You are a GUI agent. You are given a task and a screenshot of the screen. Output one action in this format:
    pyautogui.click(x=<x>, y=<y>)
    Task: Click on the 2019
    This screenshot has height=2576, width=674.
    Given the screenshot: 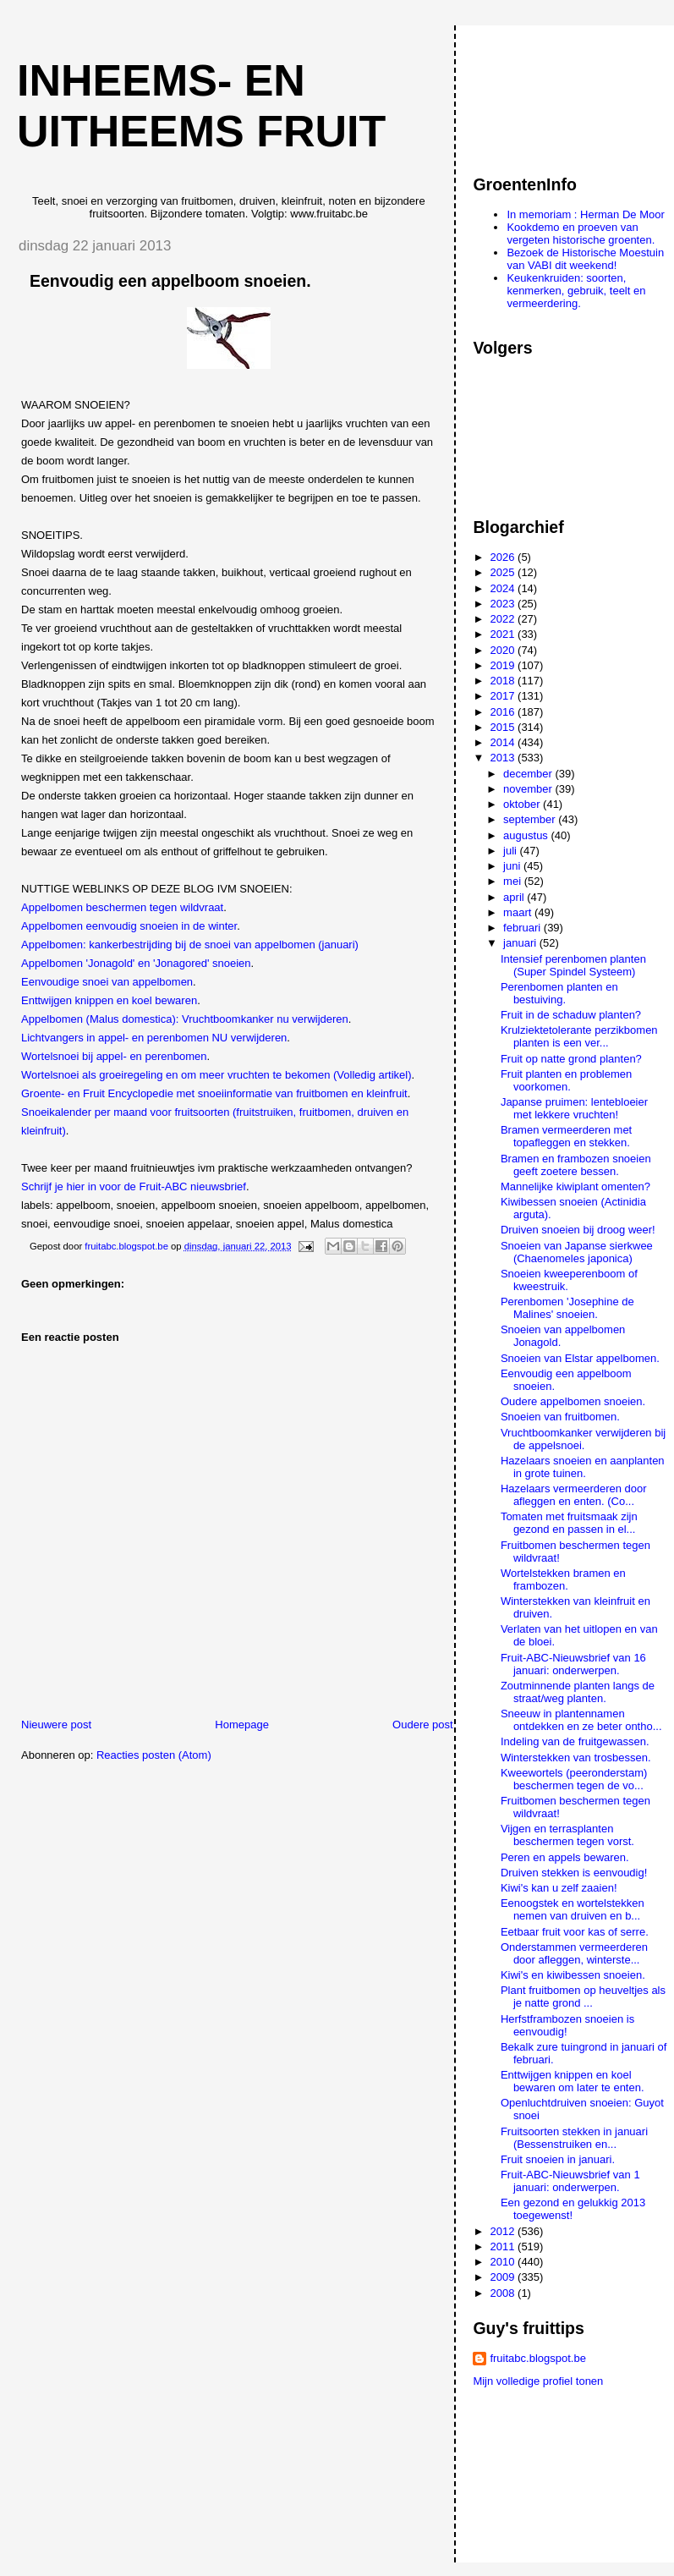 What is the action you would take?
    pyautogui.click(x=504, y=665)
    